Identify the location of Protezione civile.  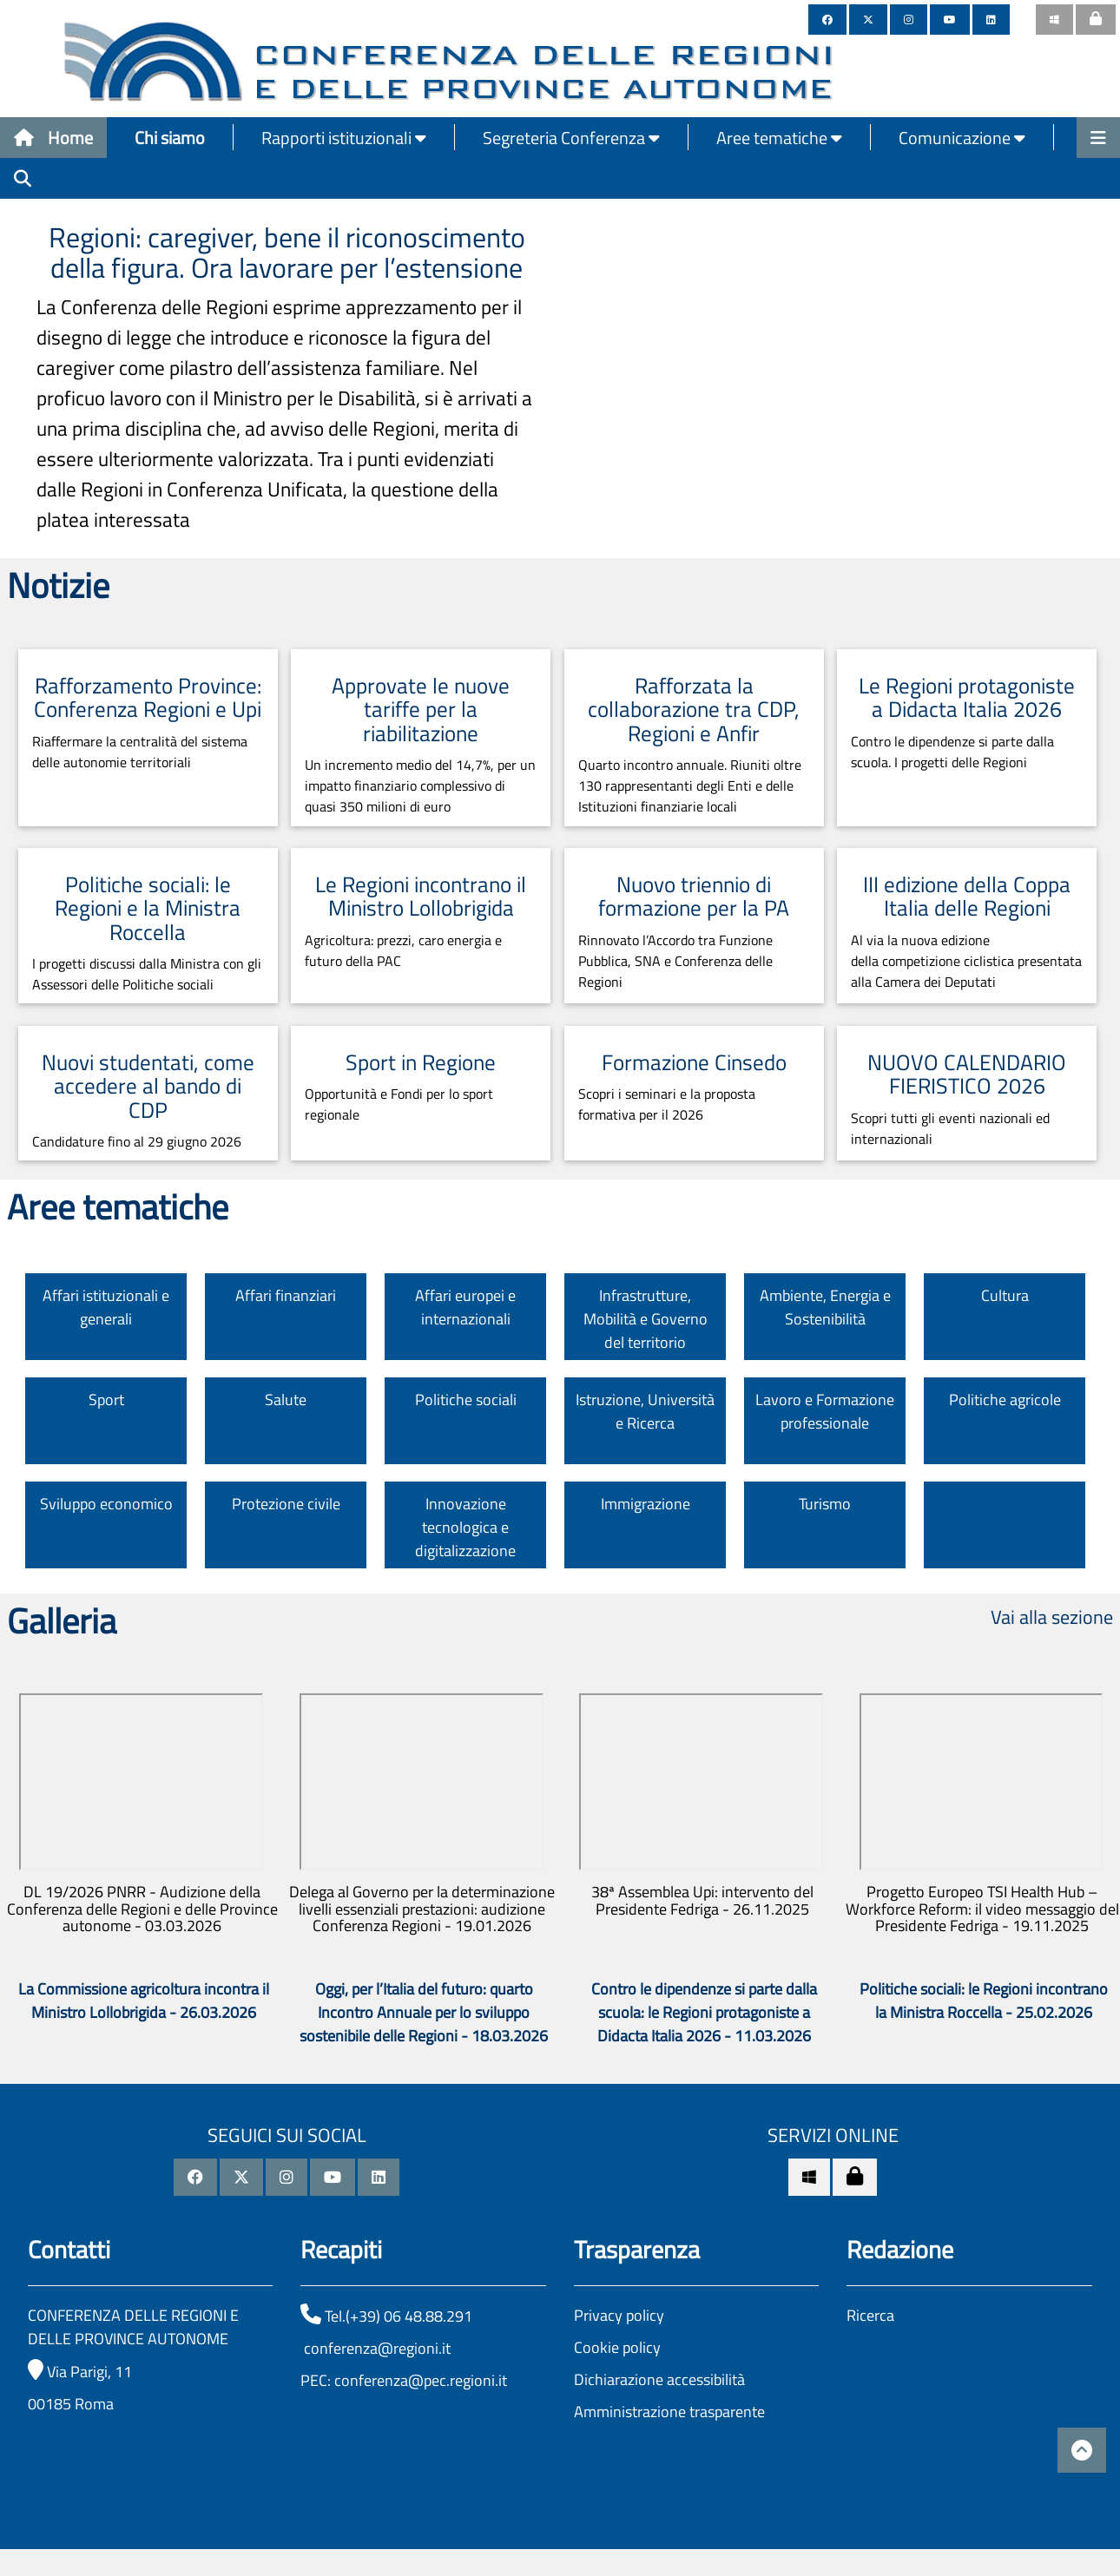
(286, 1503).